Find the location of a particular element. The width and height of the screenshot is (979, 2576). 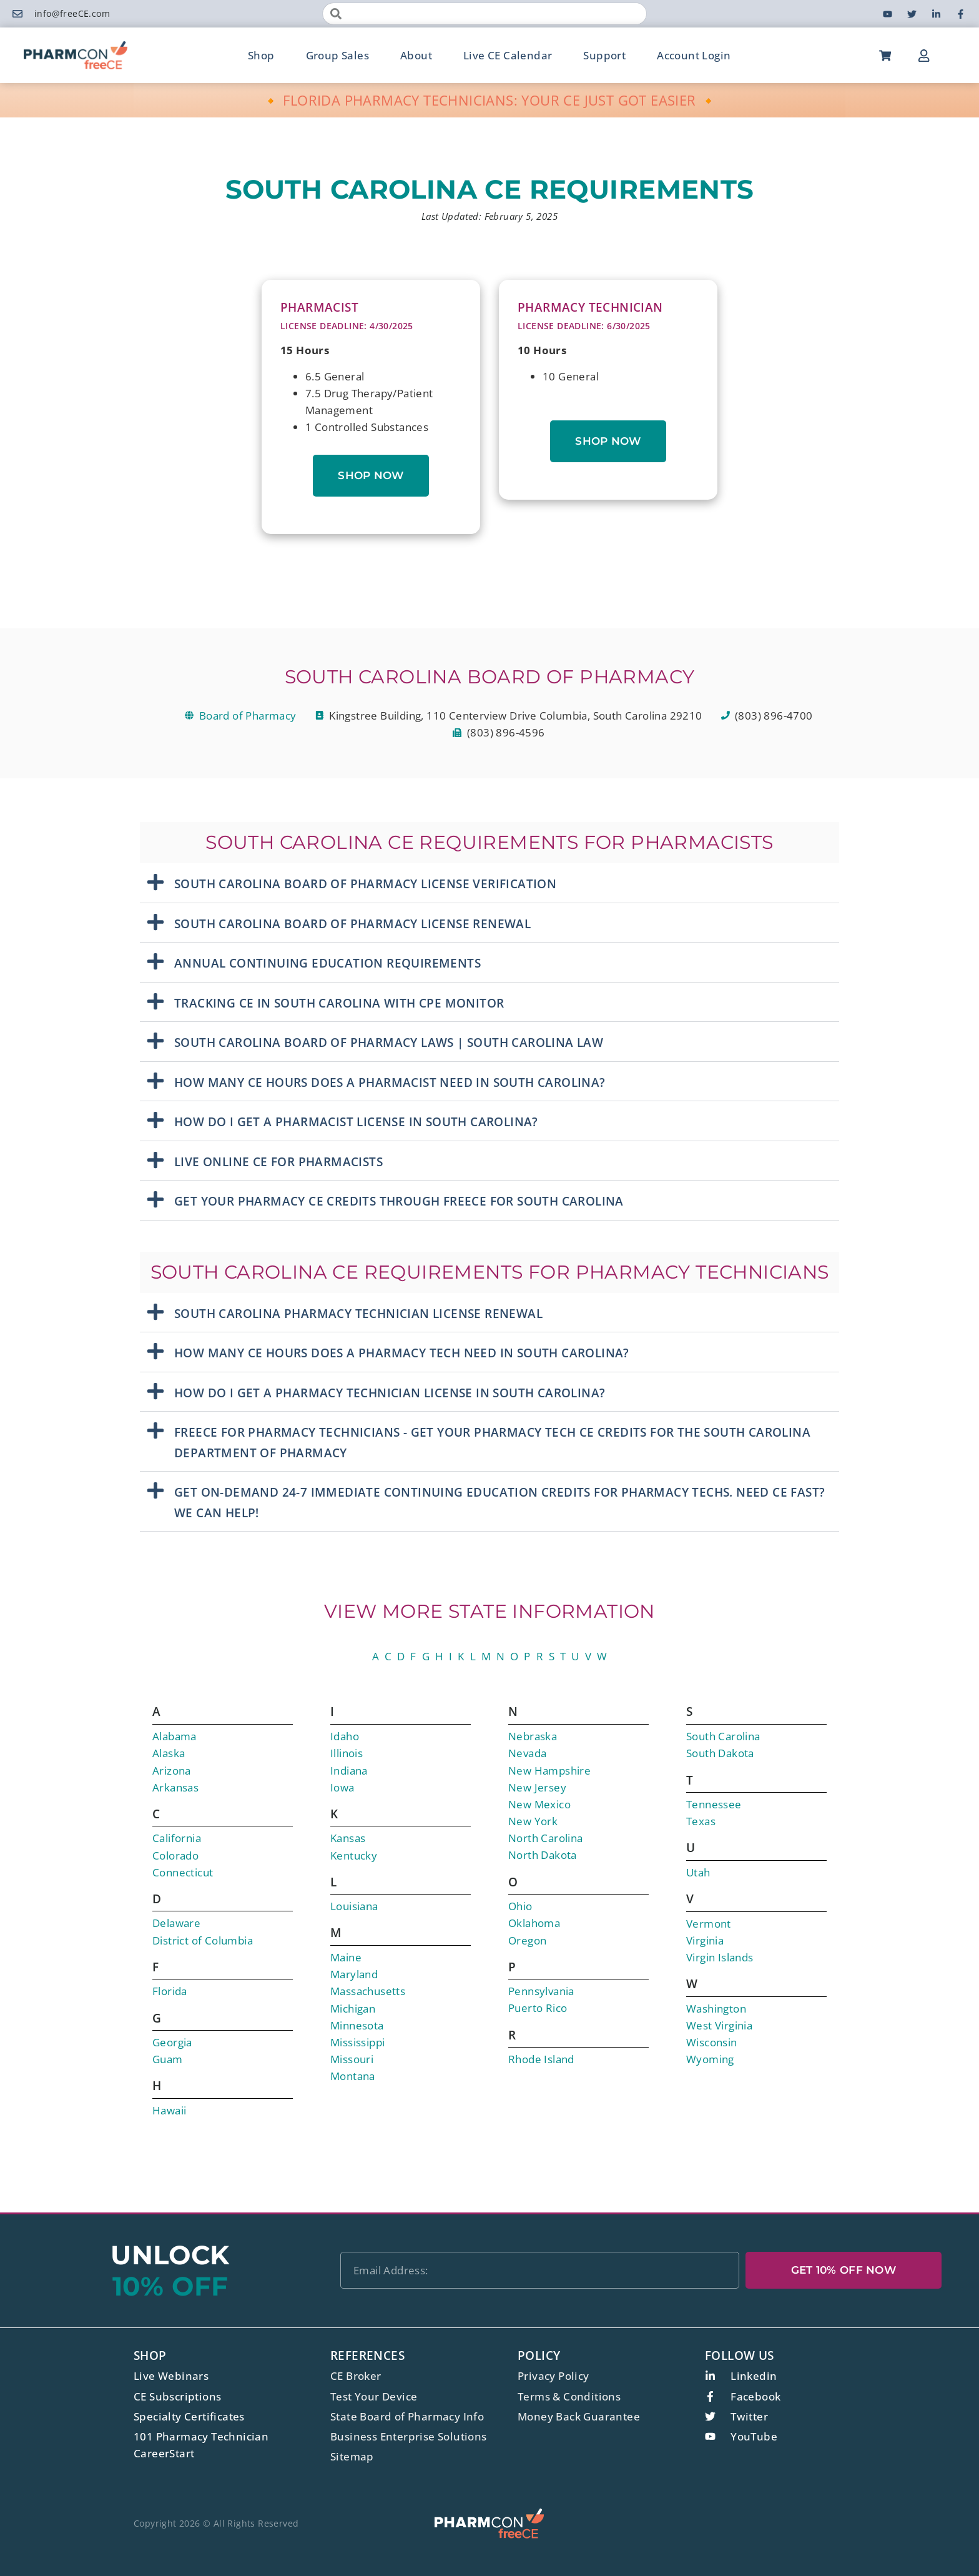

Pennsylvania is located at coordinates (541, 1991).